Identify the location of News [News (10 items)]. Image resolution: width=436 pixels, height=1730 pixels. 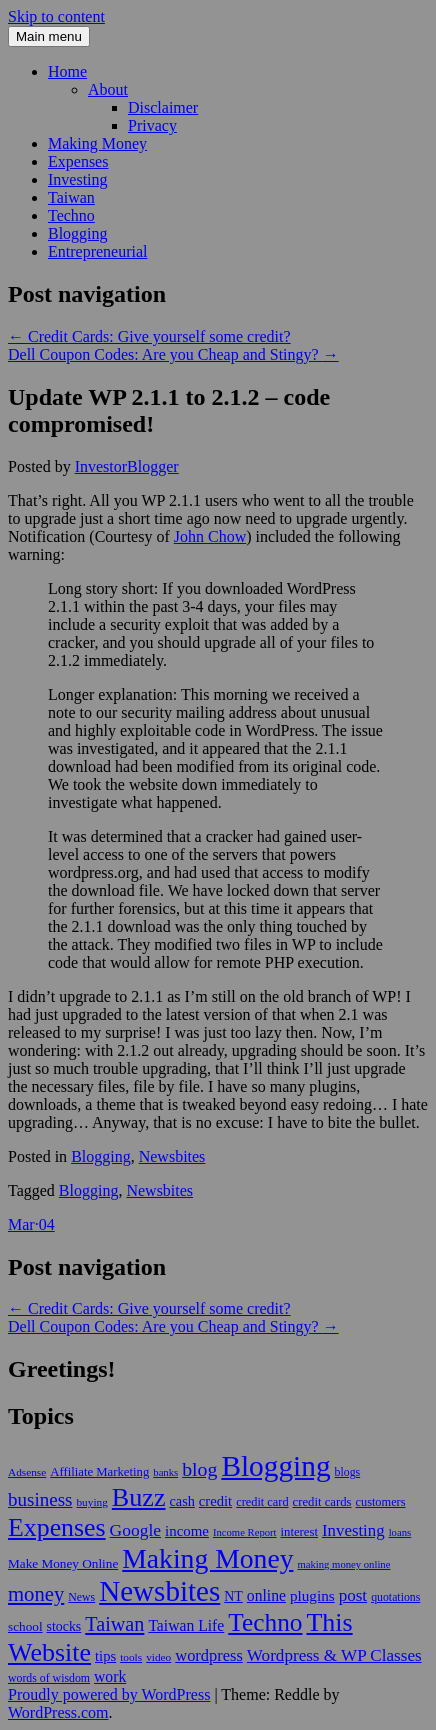
(81, 1597).